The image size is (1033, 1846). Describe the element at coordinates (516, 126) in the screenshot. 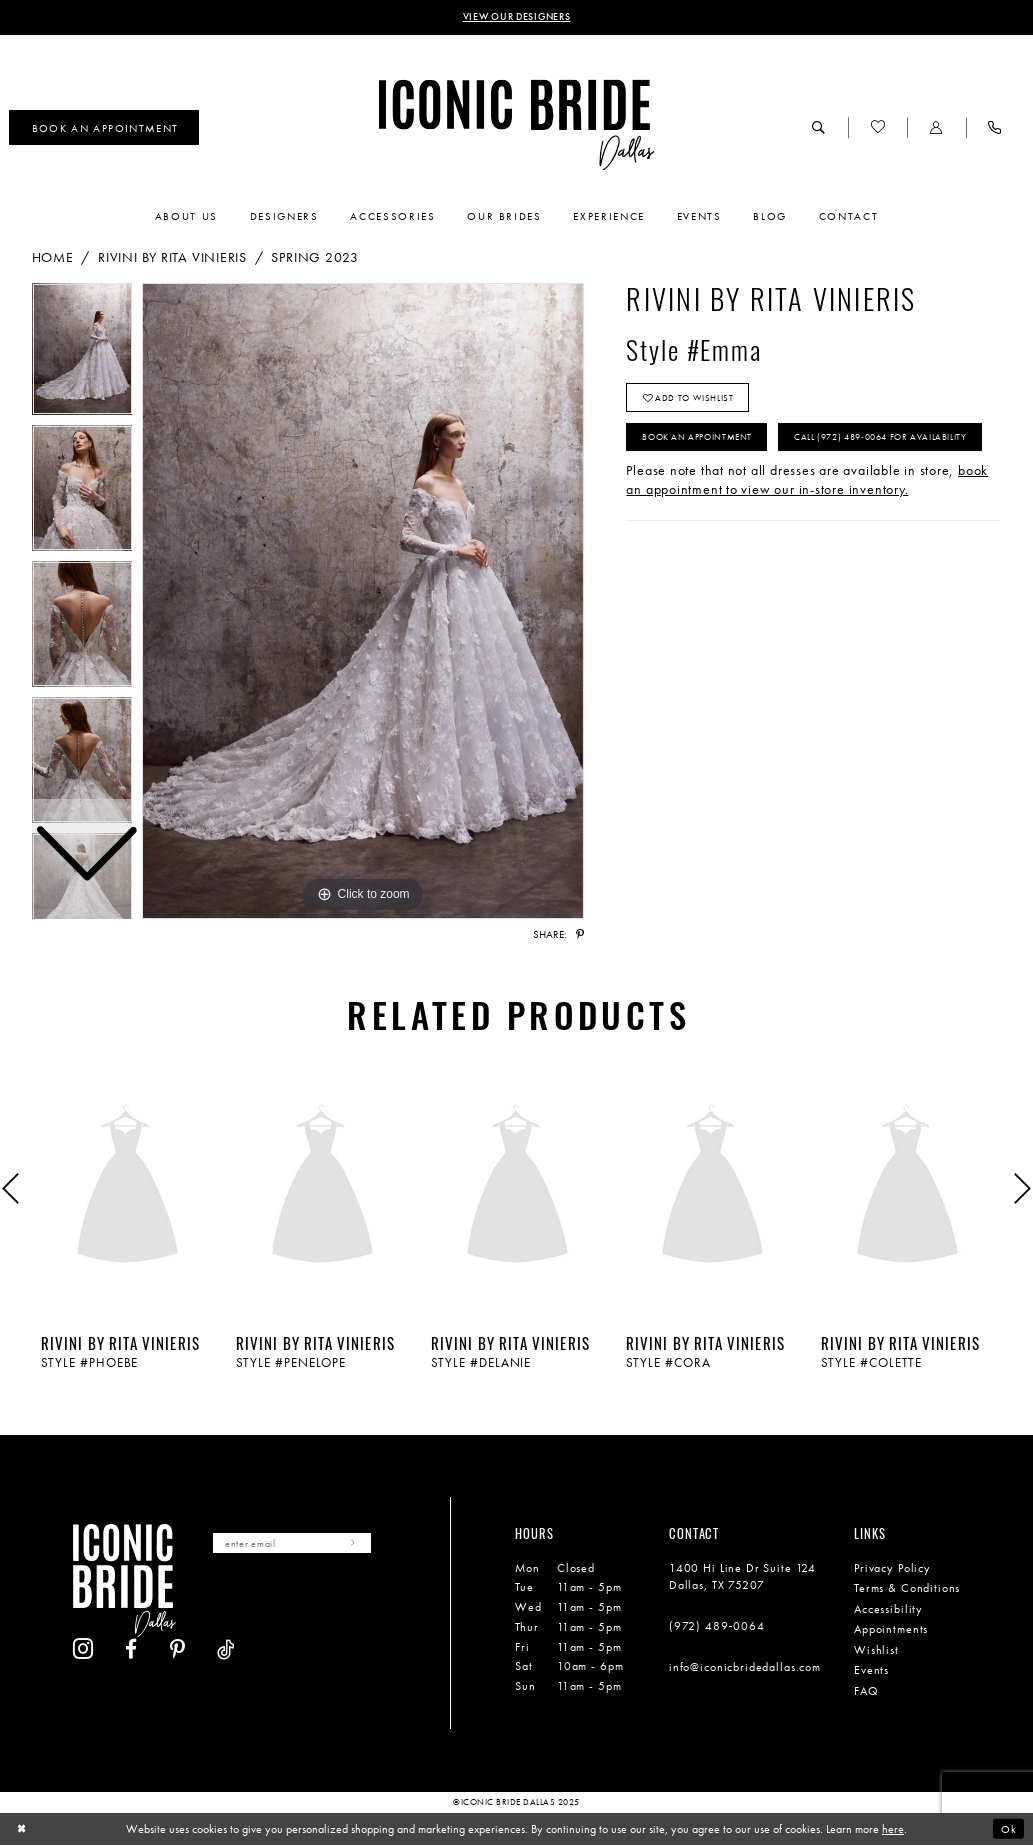

I see `[Iconic Bride Dallas]` at that location.